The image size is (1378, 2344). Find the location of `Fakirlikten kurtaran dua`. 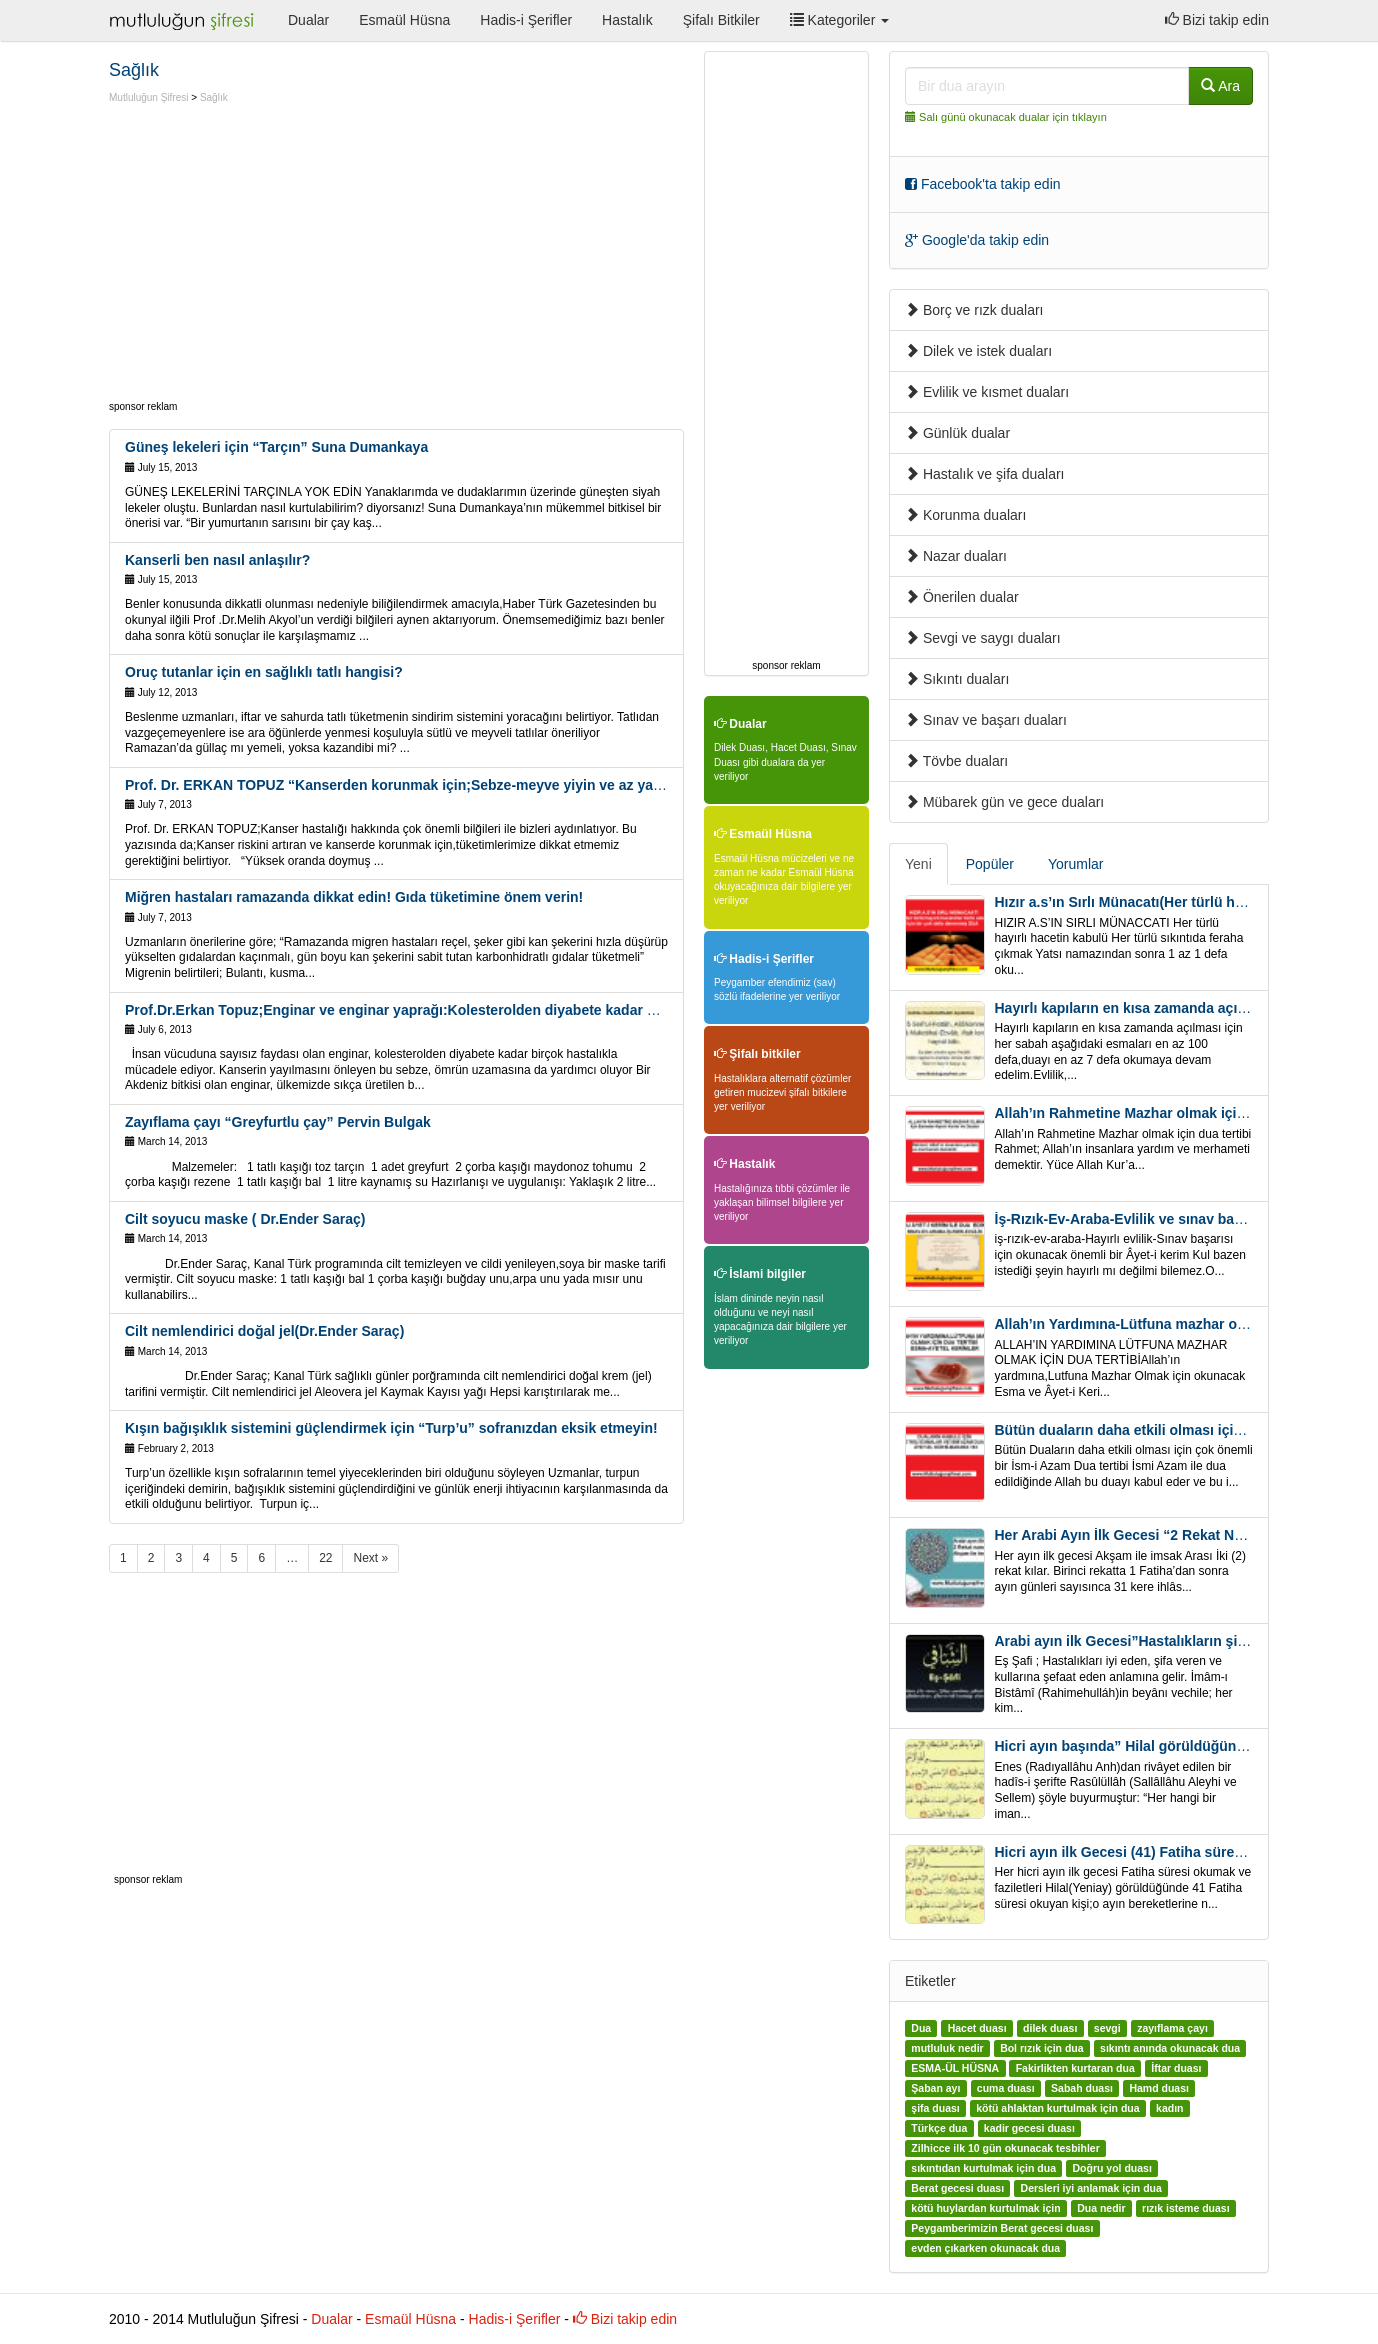

Fakirlikten kurtaran dua is located at coordinates (1075, 2068).